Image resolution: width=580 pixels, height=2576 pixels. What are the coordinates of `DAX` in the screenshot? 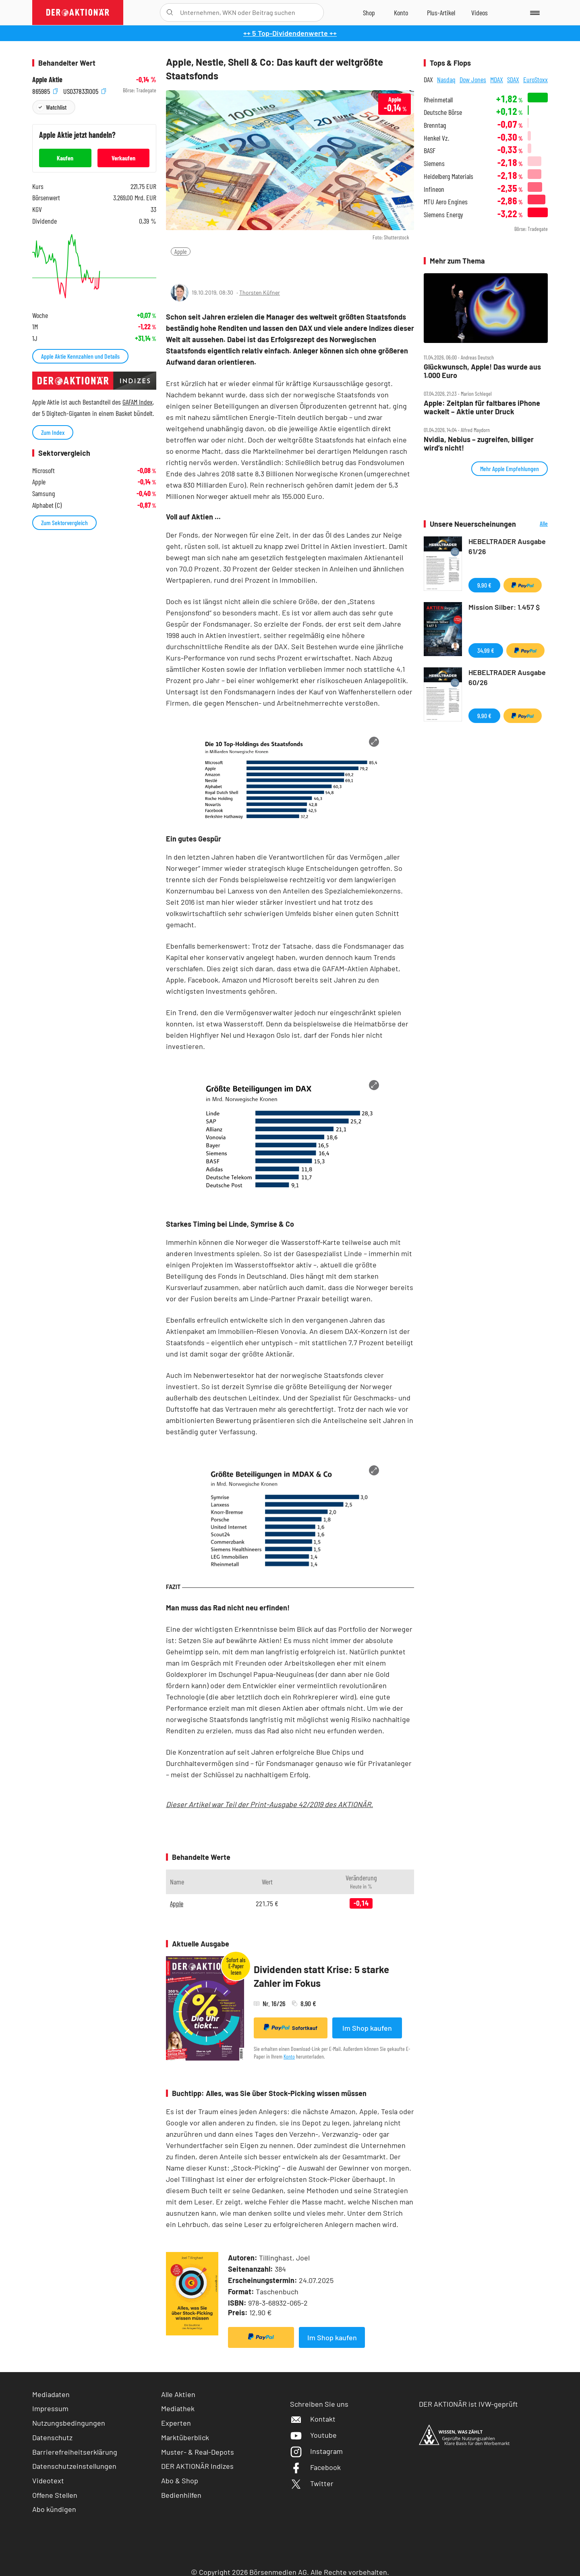 It's located at (428, 79).